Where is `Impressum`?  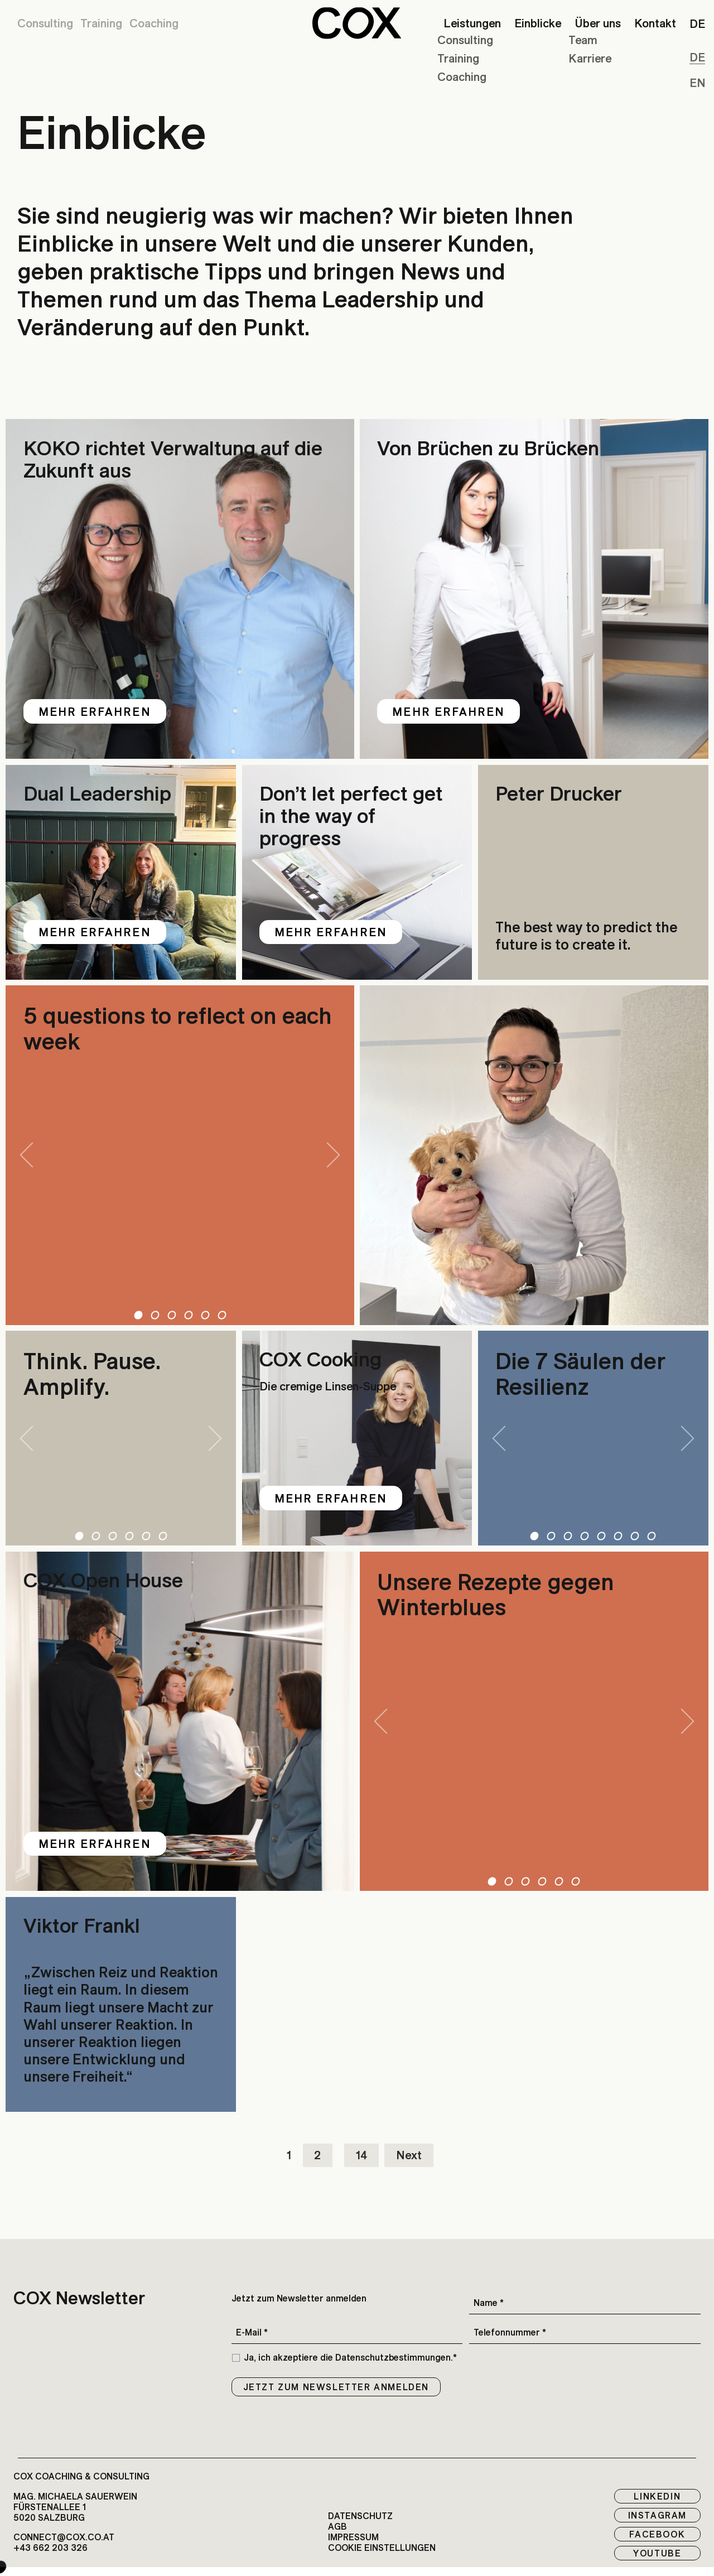
Impressum is located at coordinates (353, 2537).